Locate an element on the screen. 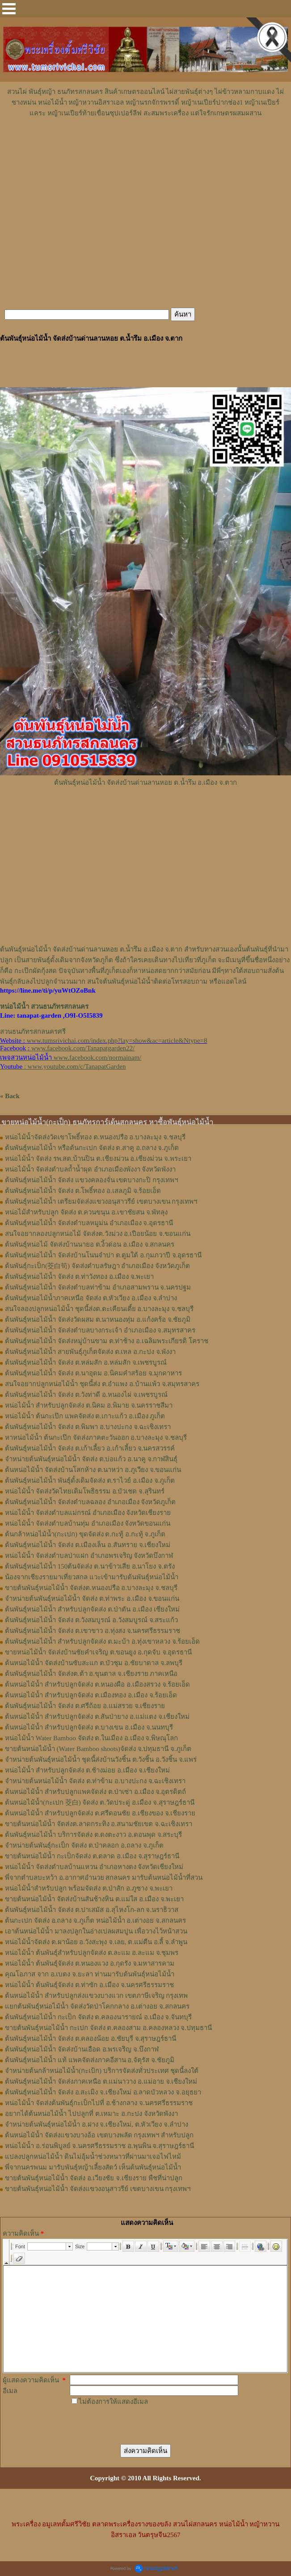  ต้นพันธุ์หน่อไม้น้ำ จัดส่ง ต.พิมพา อ.บางปะกง จ.ฉะเชิงเทรา is located at coordinates (88, 1426).